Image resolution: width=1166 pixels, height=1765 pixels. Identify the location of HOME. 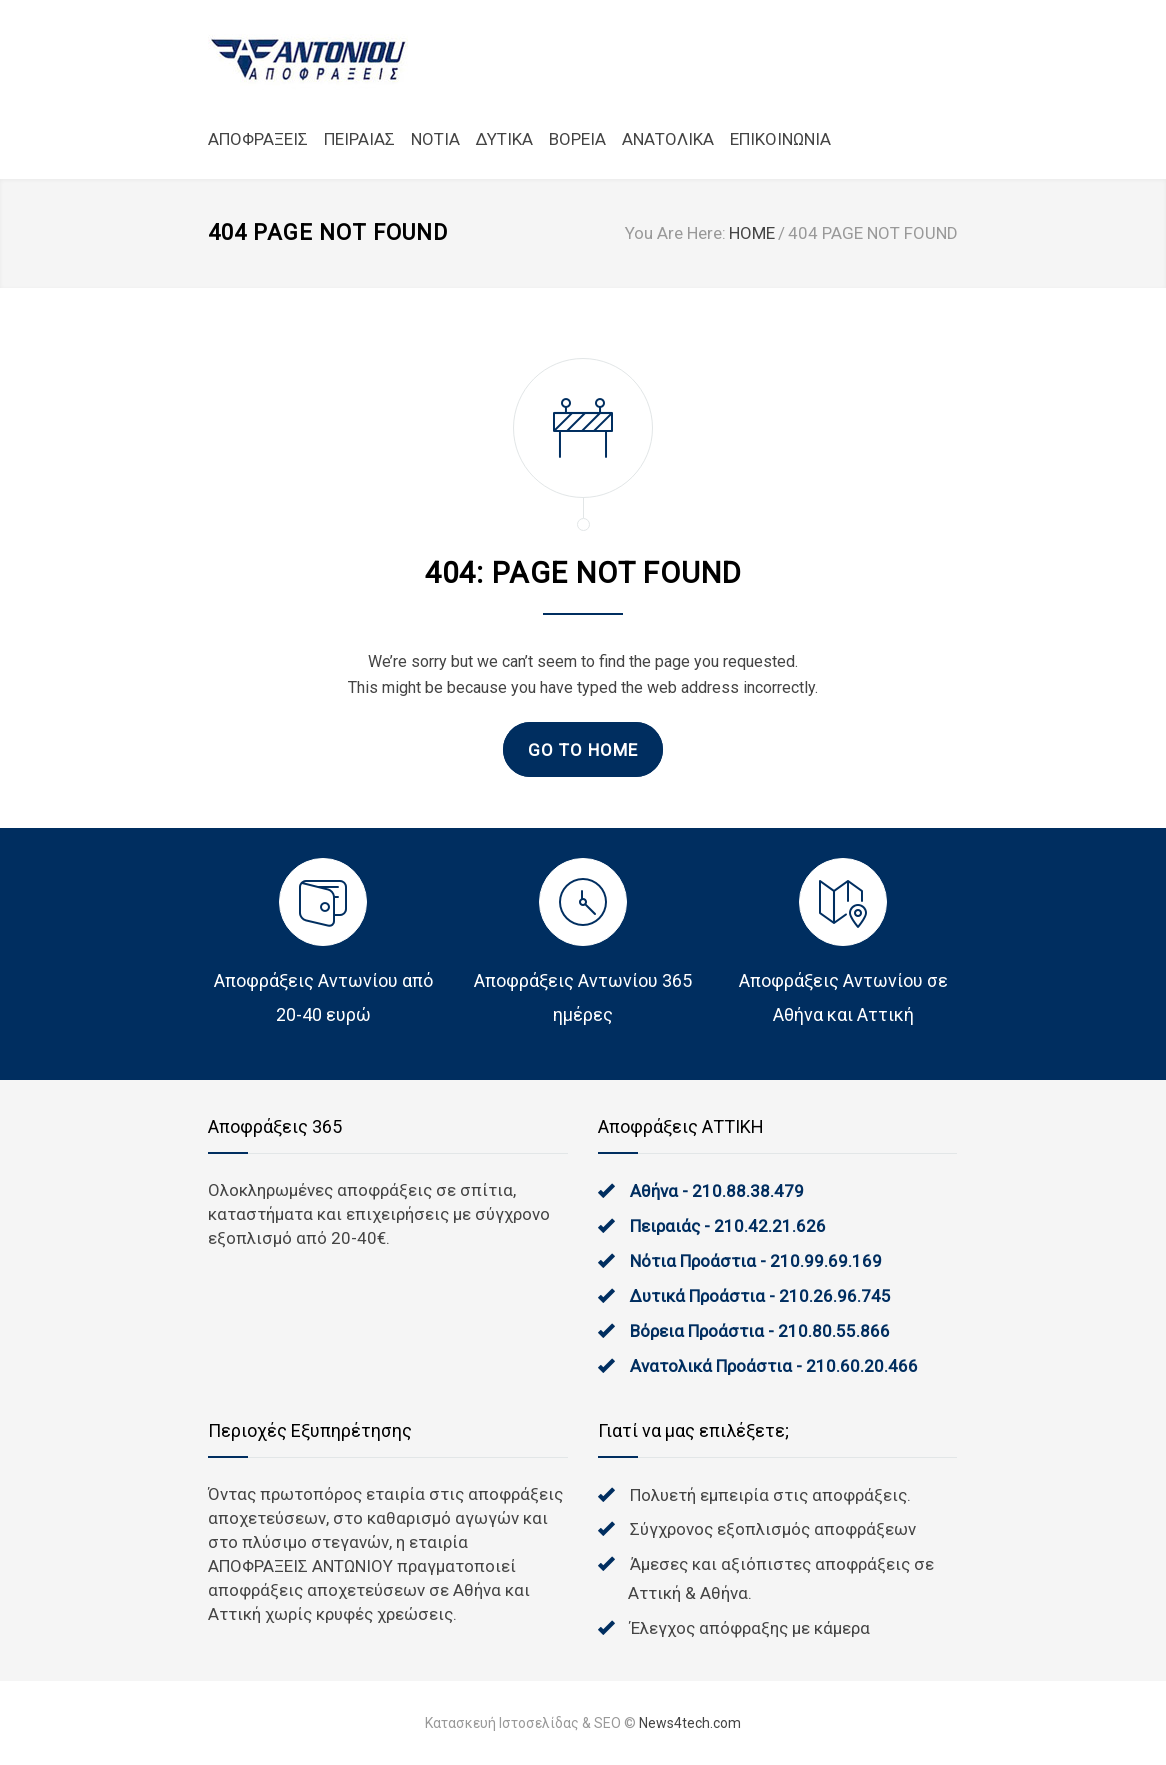
(752, 233).